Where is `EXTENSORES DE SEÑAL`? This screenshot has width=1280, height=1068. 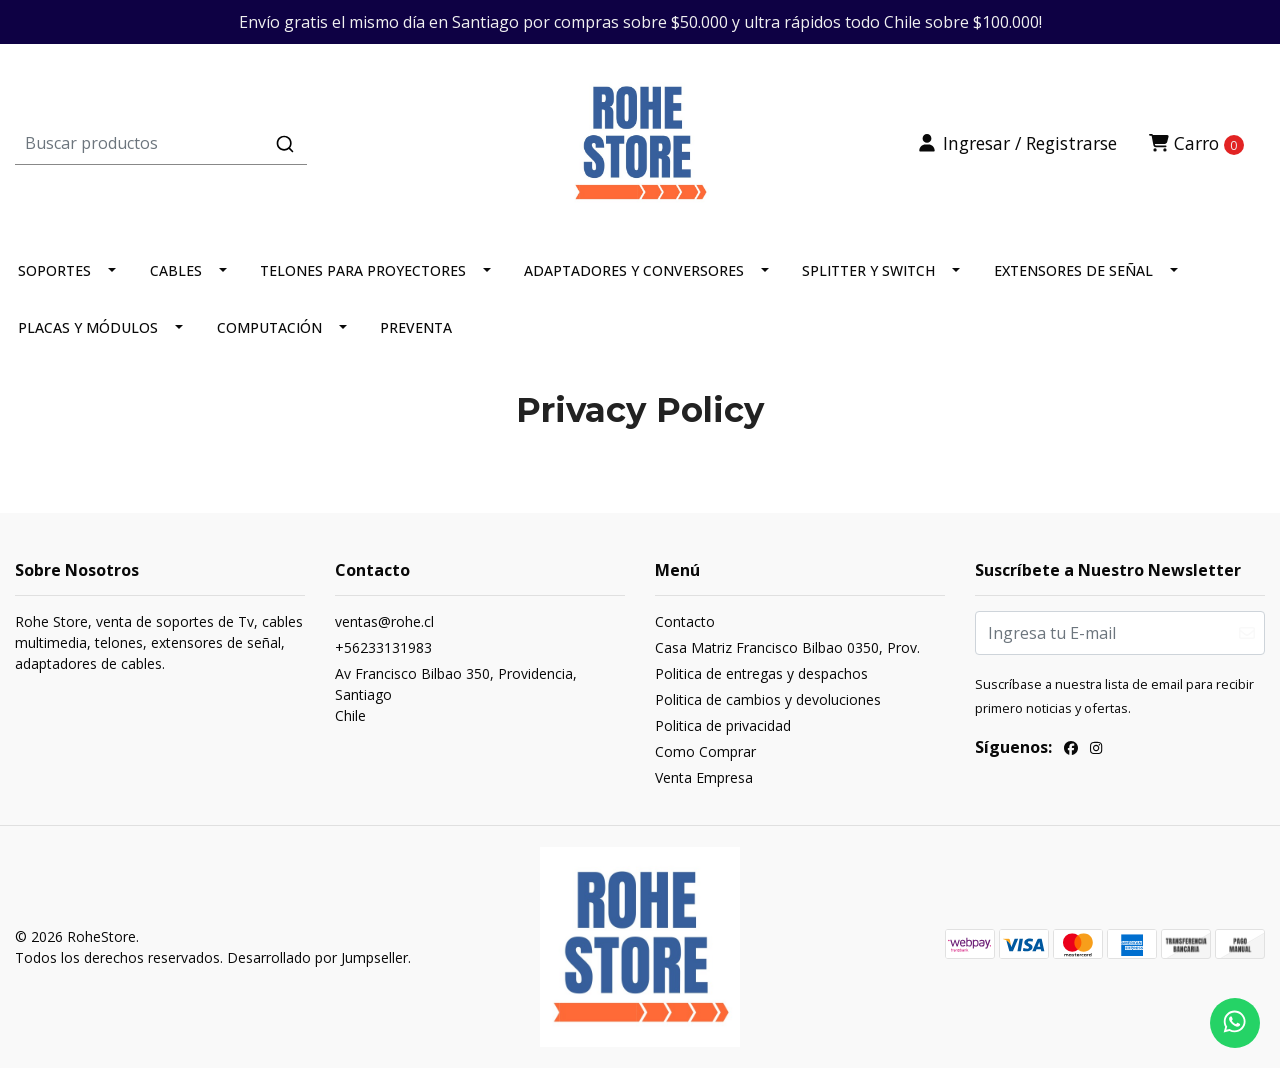 EXTENSORES DE SEÑAL is located at coordinates (1073, 270).